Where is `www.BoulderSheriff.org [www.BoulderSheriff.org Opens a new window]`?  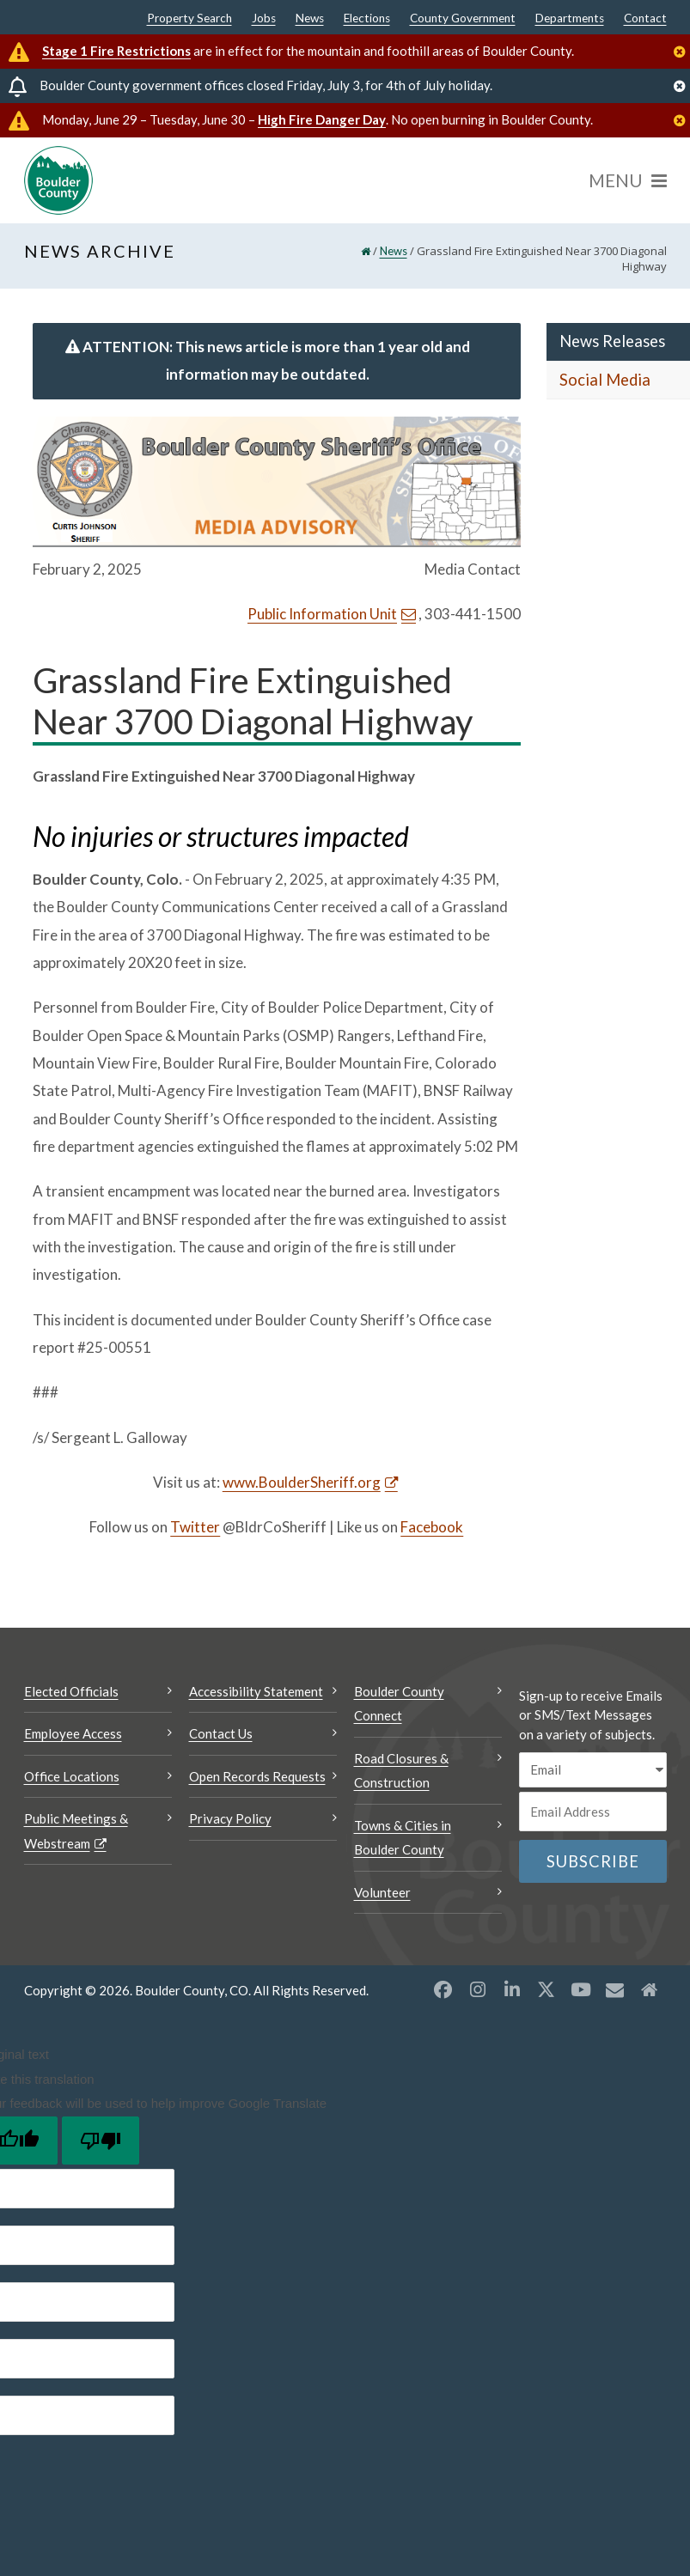
www.BoulderSheriff.org [www.BoulderSheriff.org Opens a new window] is located at coordinates (302, 1482).